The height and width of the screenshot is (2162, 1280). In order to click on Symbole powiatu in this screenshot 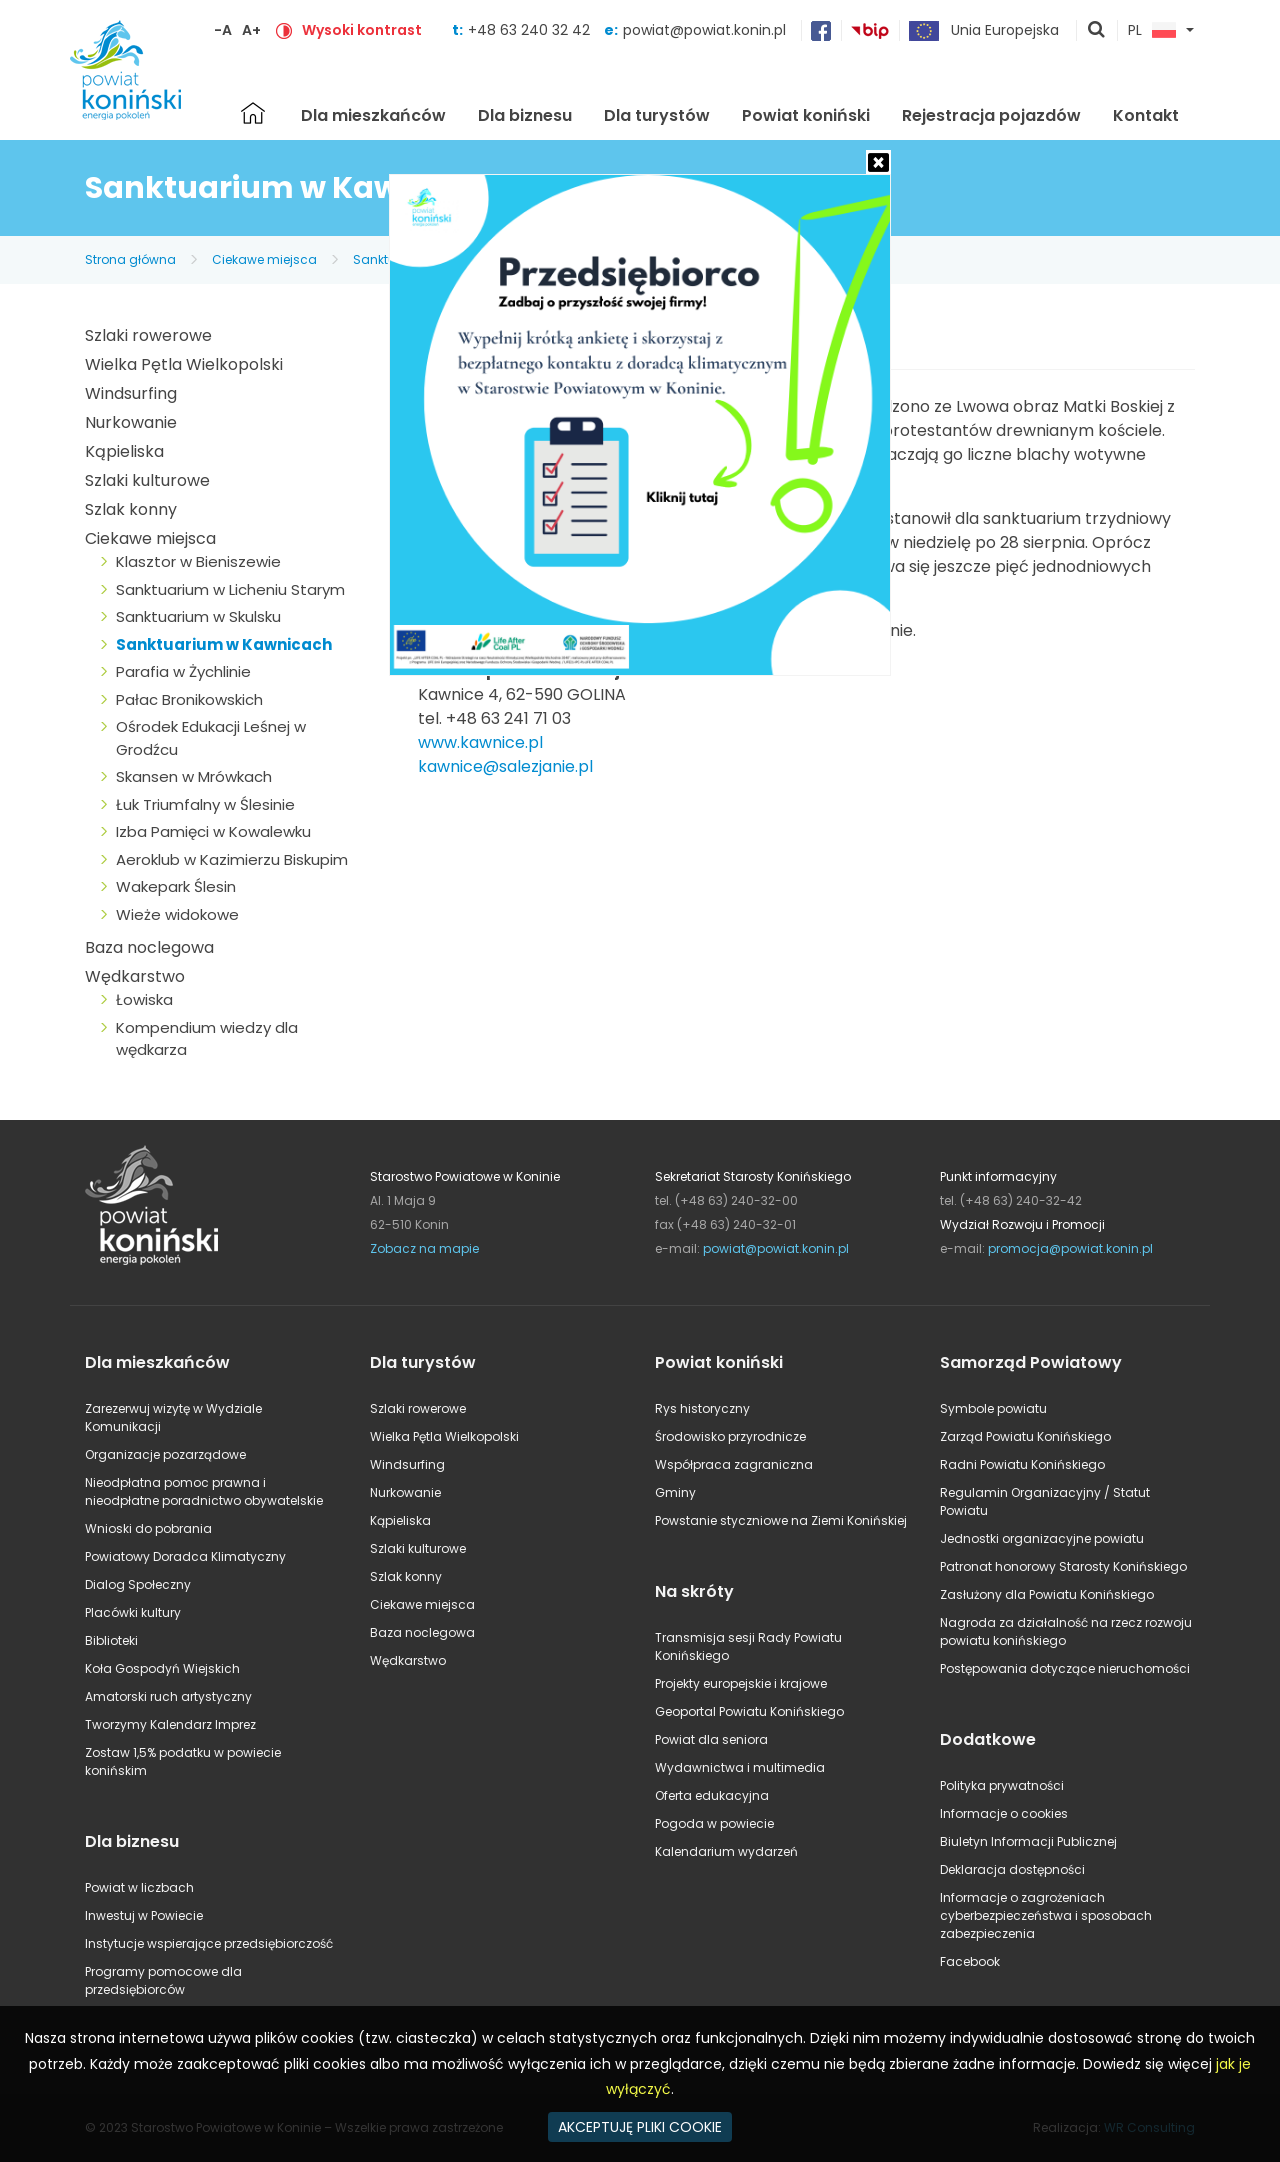, I will do `click(993, 1408)`.